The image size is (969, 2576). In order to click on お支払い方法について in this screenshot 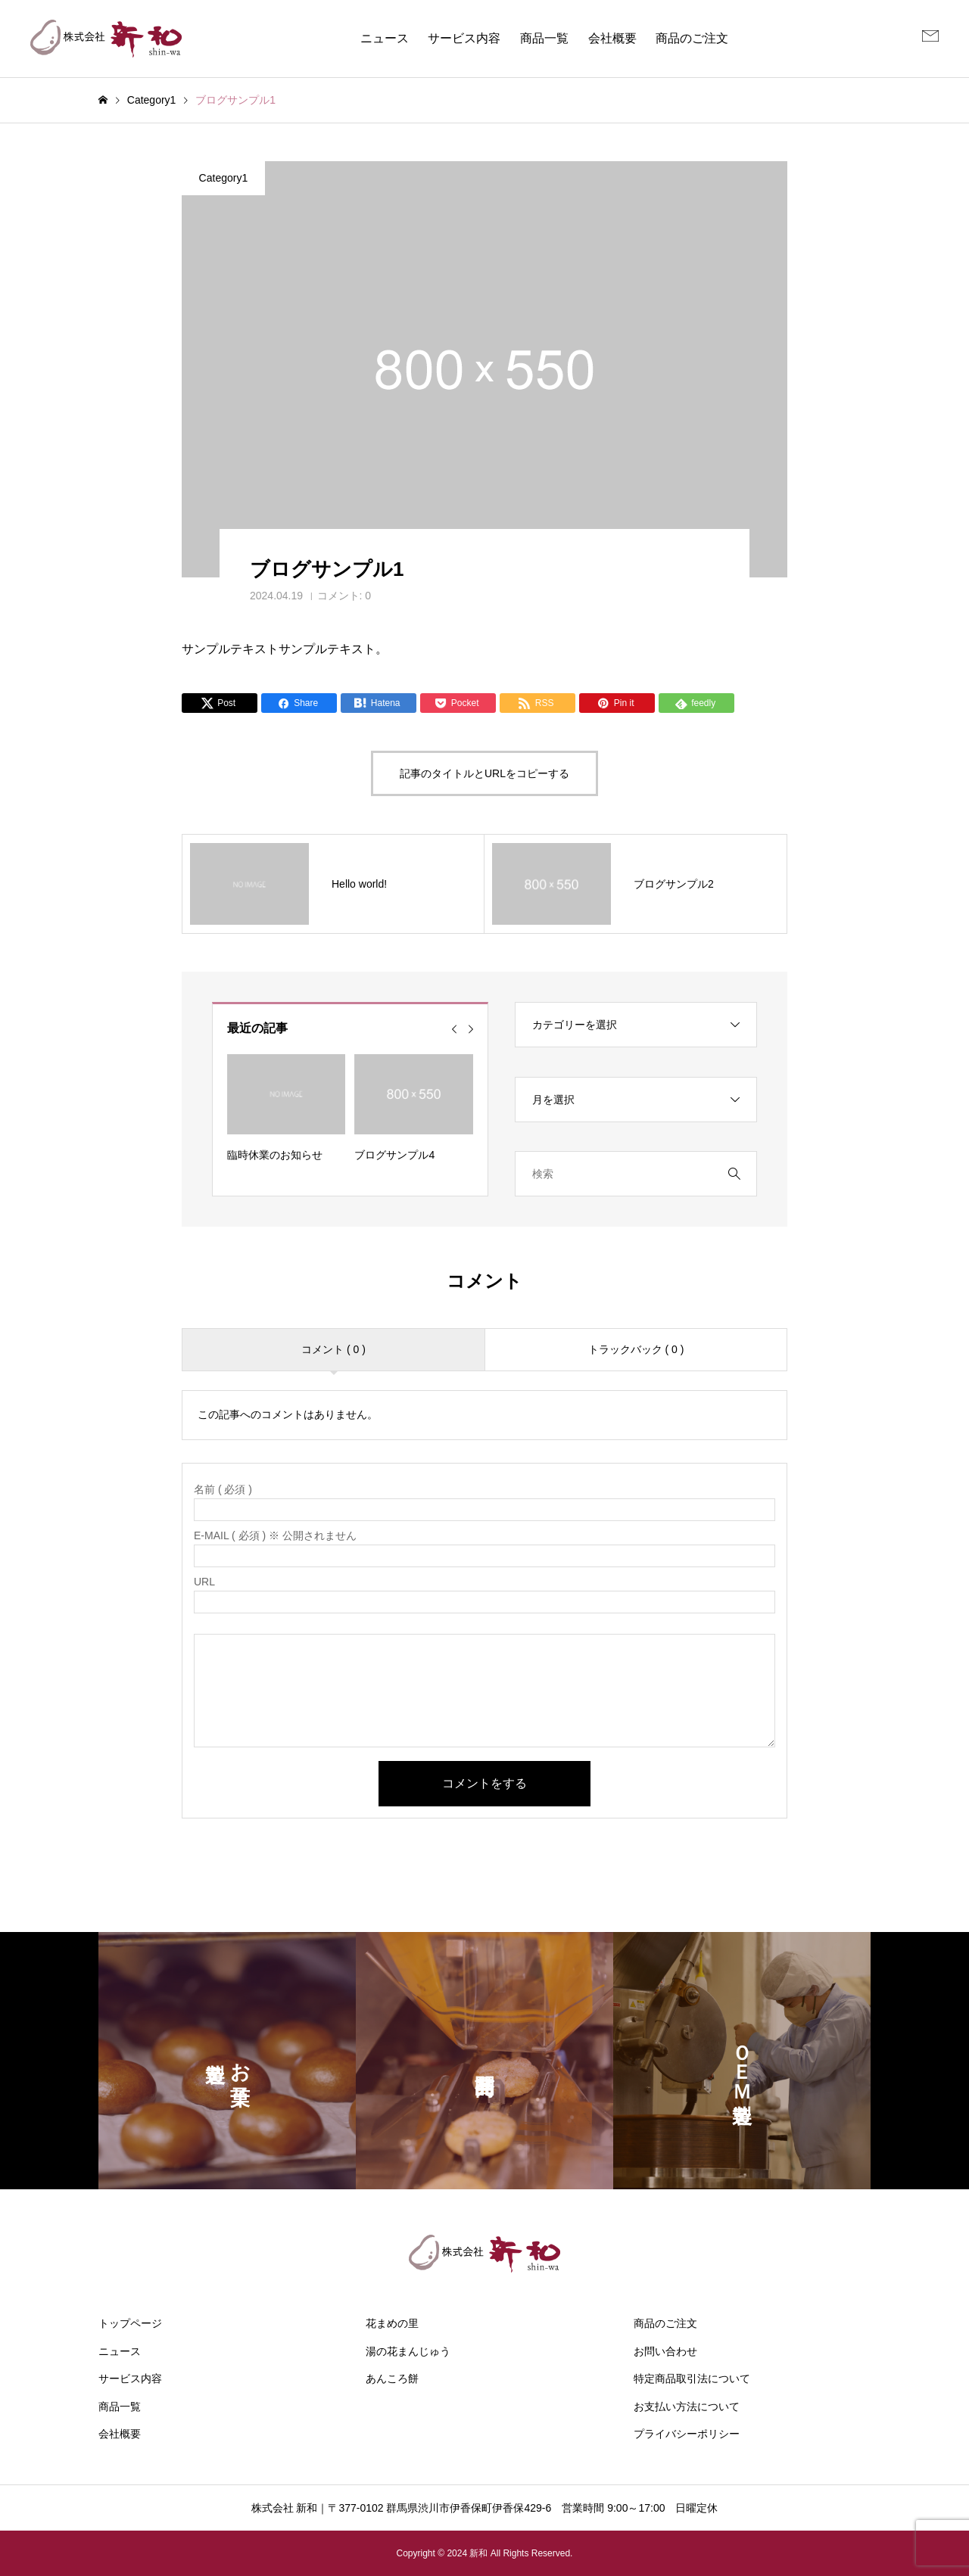, I will do `click(687, 2406)`.